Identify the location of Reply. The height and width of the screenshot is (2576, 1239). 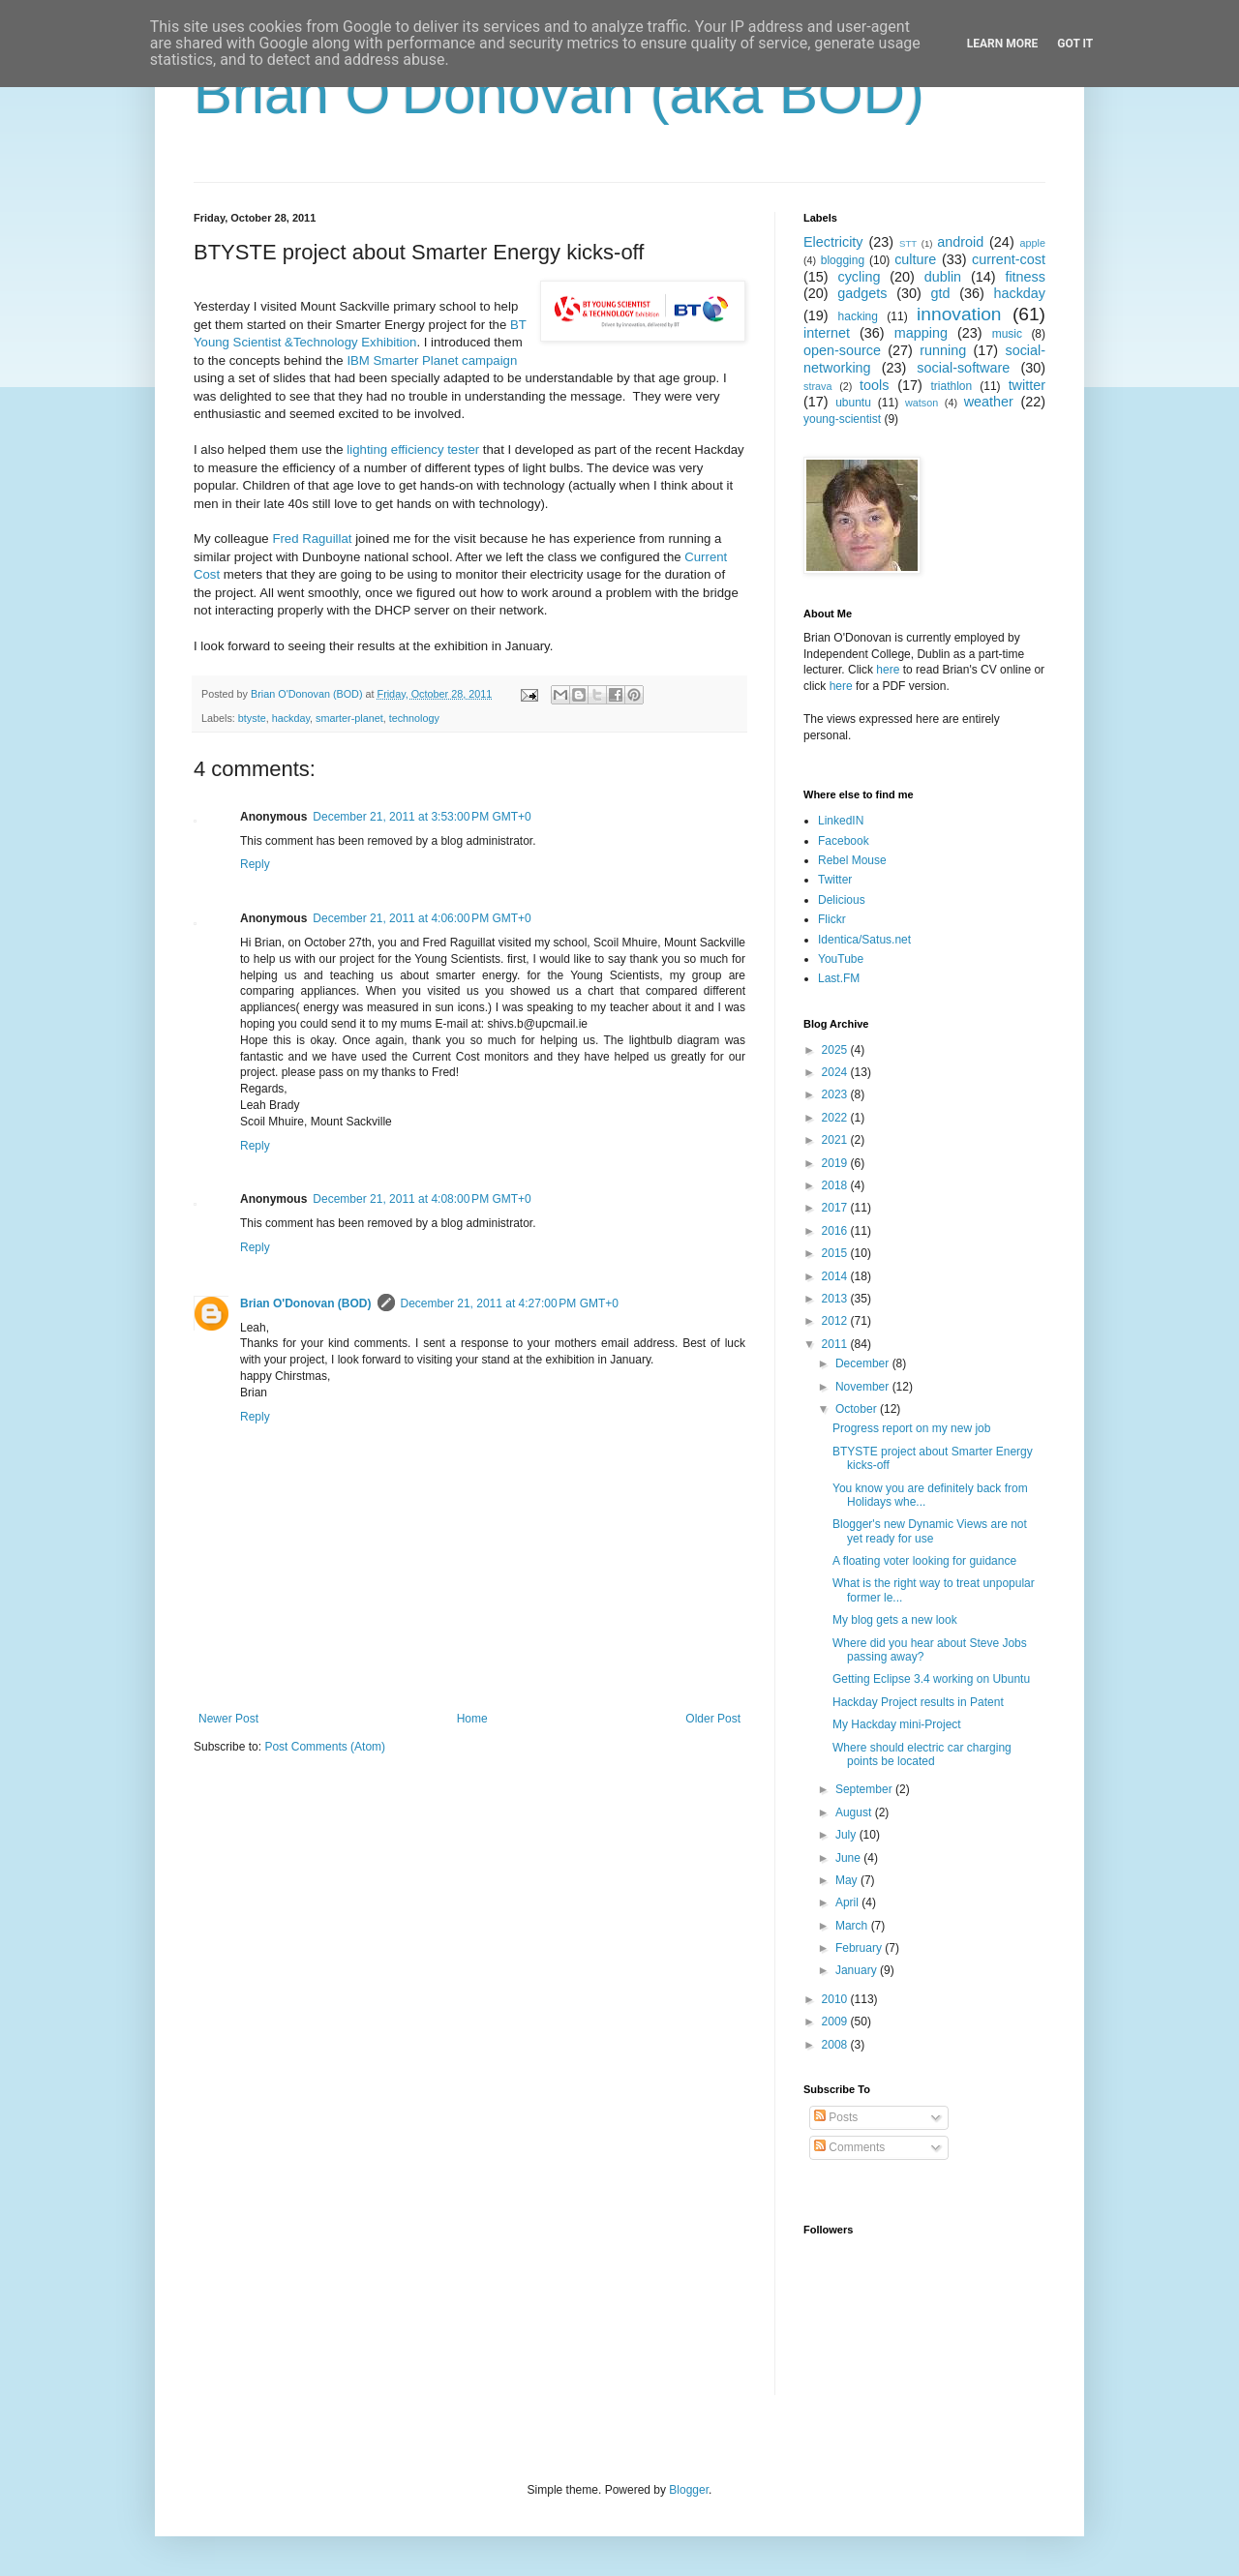
(255, 864).